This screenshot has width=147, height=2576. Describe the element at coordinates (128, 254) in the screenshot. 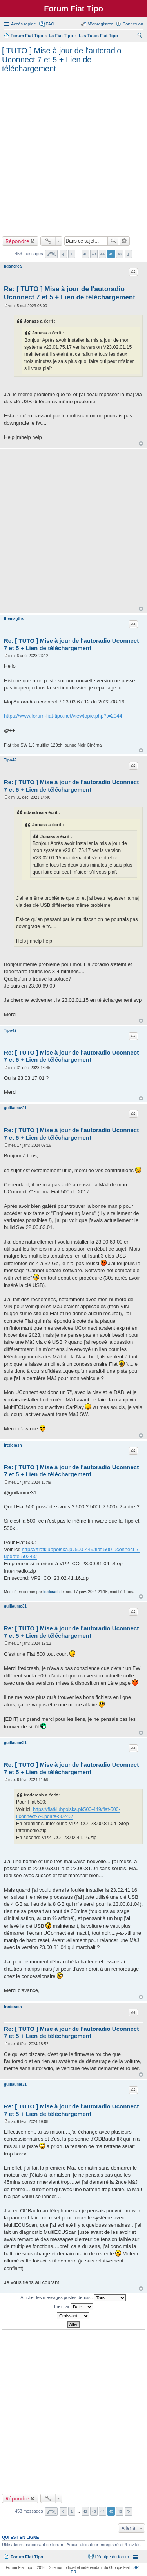

I see `Suivante [button]` at that location.